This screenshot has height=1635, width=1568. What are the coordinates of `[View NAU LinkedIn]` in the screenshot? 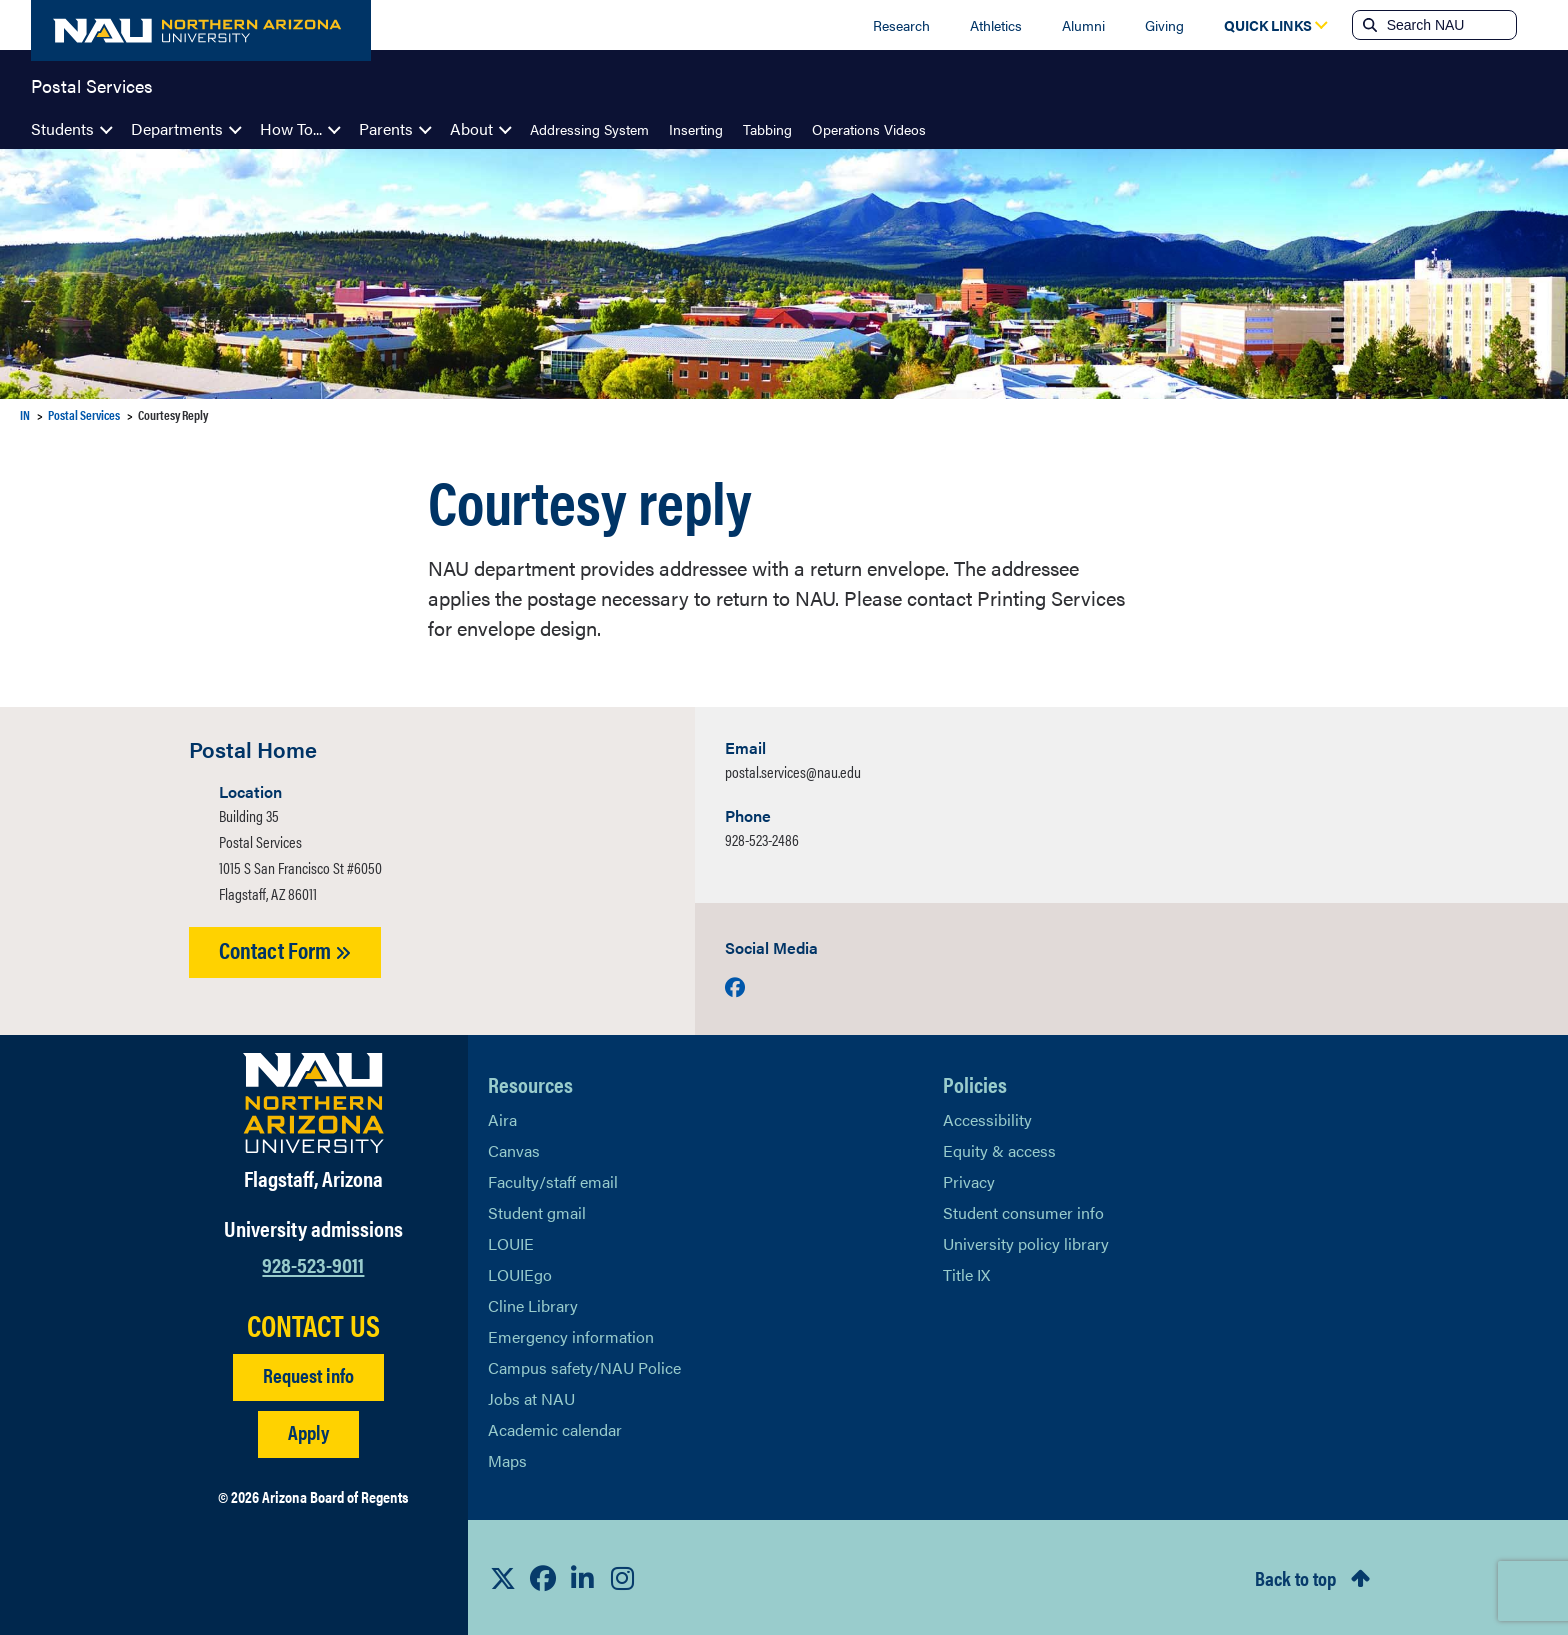 It's located at (583, 1578).